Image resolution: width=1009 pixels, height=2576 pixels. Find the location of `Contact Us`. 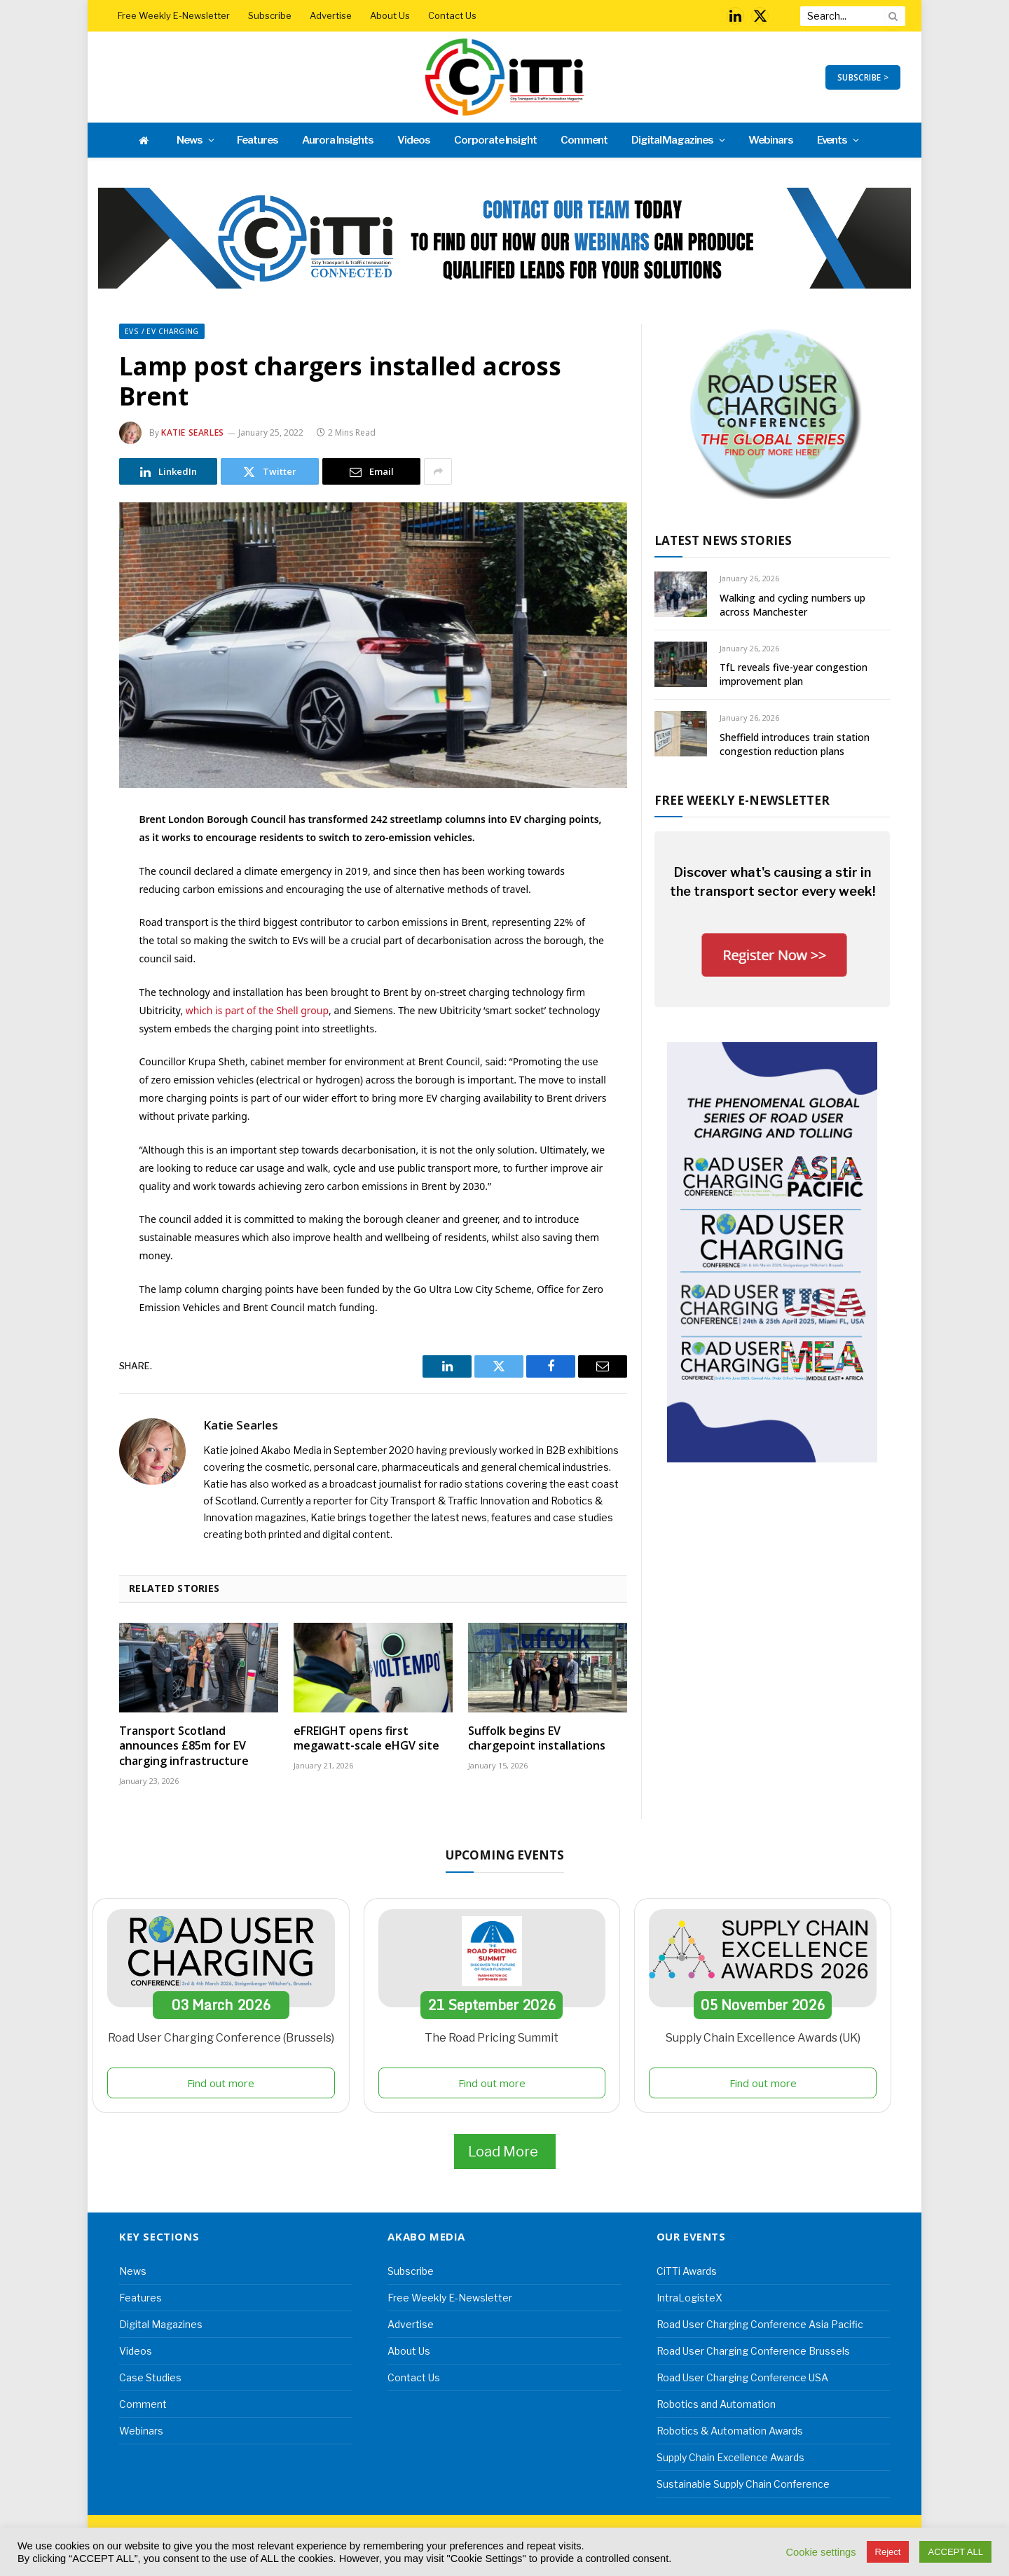

Contact Us is located at coordinates (452, 15).